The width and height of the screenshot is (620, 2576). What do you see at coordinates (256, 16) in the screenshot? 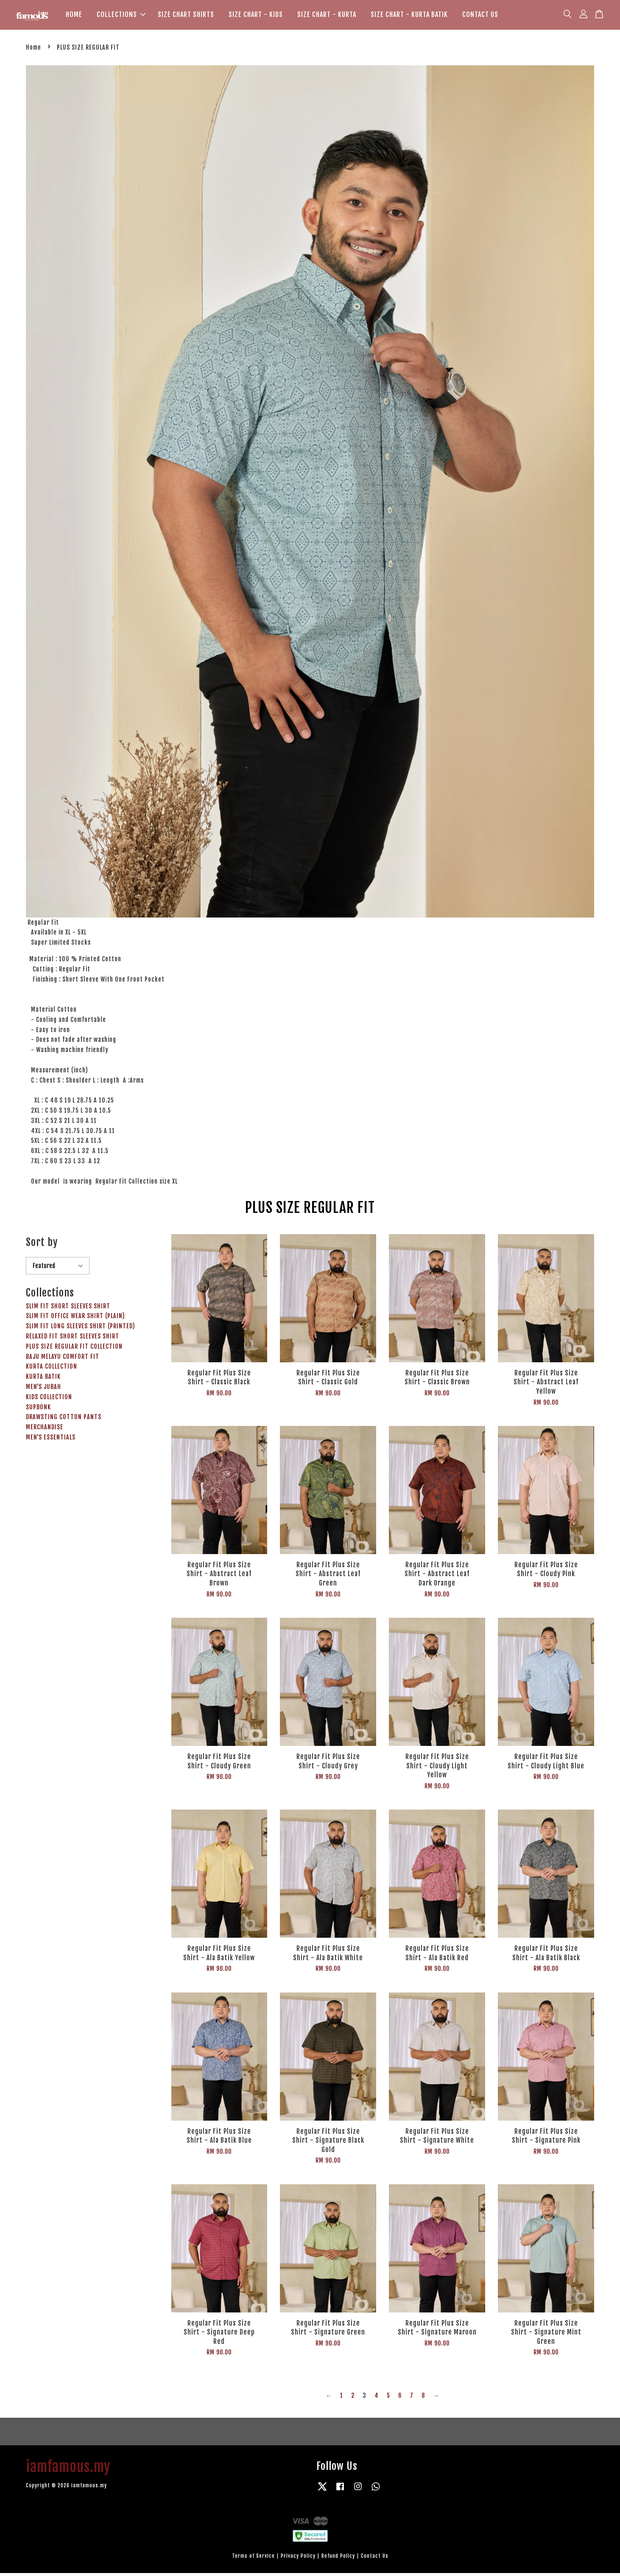
I see `SIZE CHART - KIDS` at bounding box center [256, 16].